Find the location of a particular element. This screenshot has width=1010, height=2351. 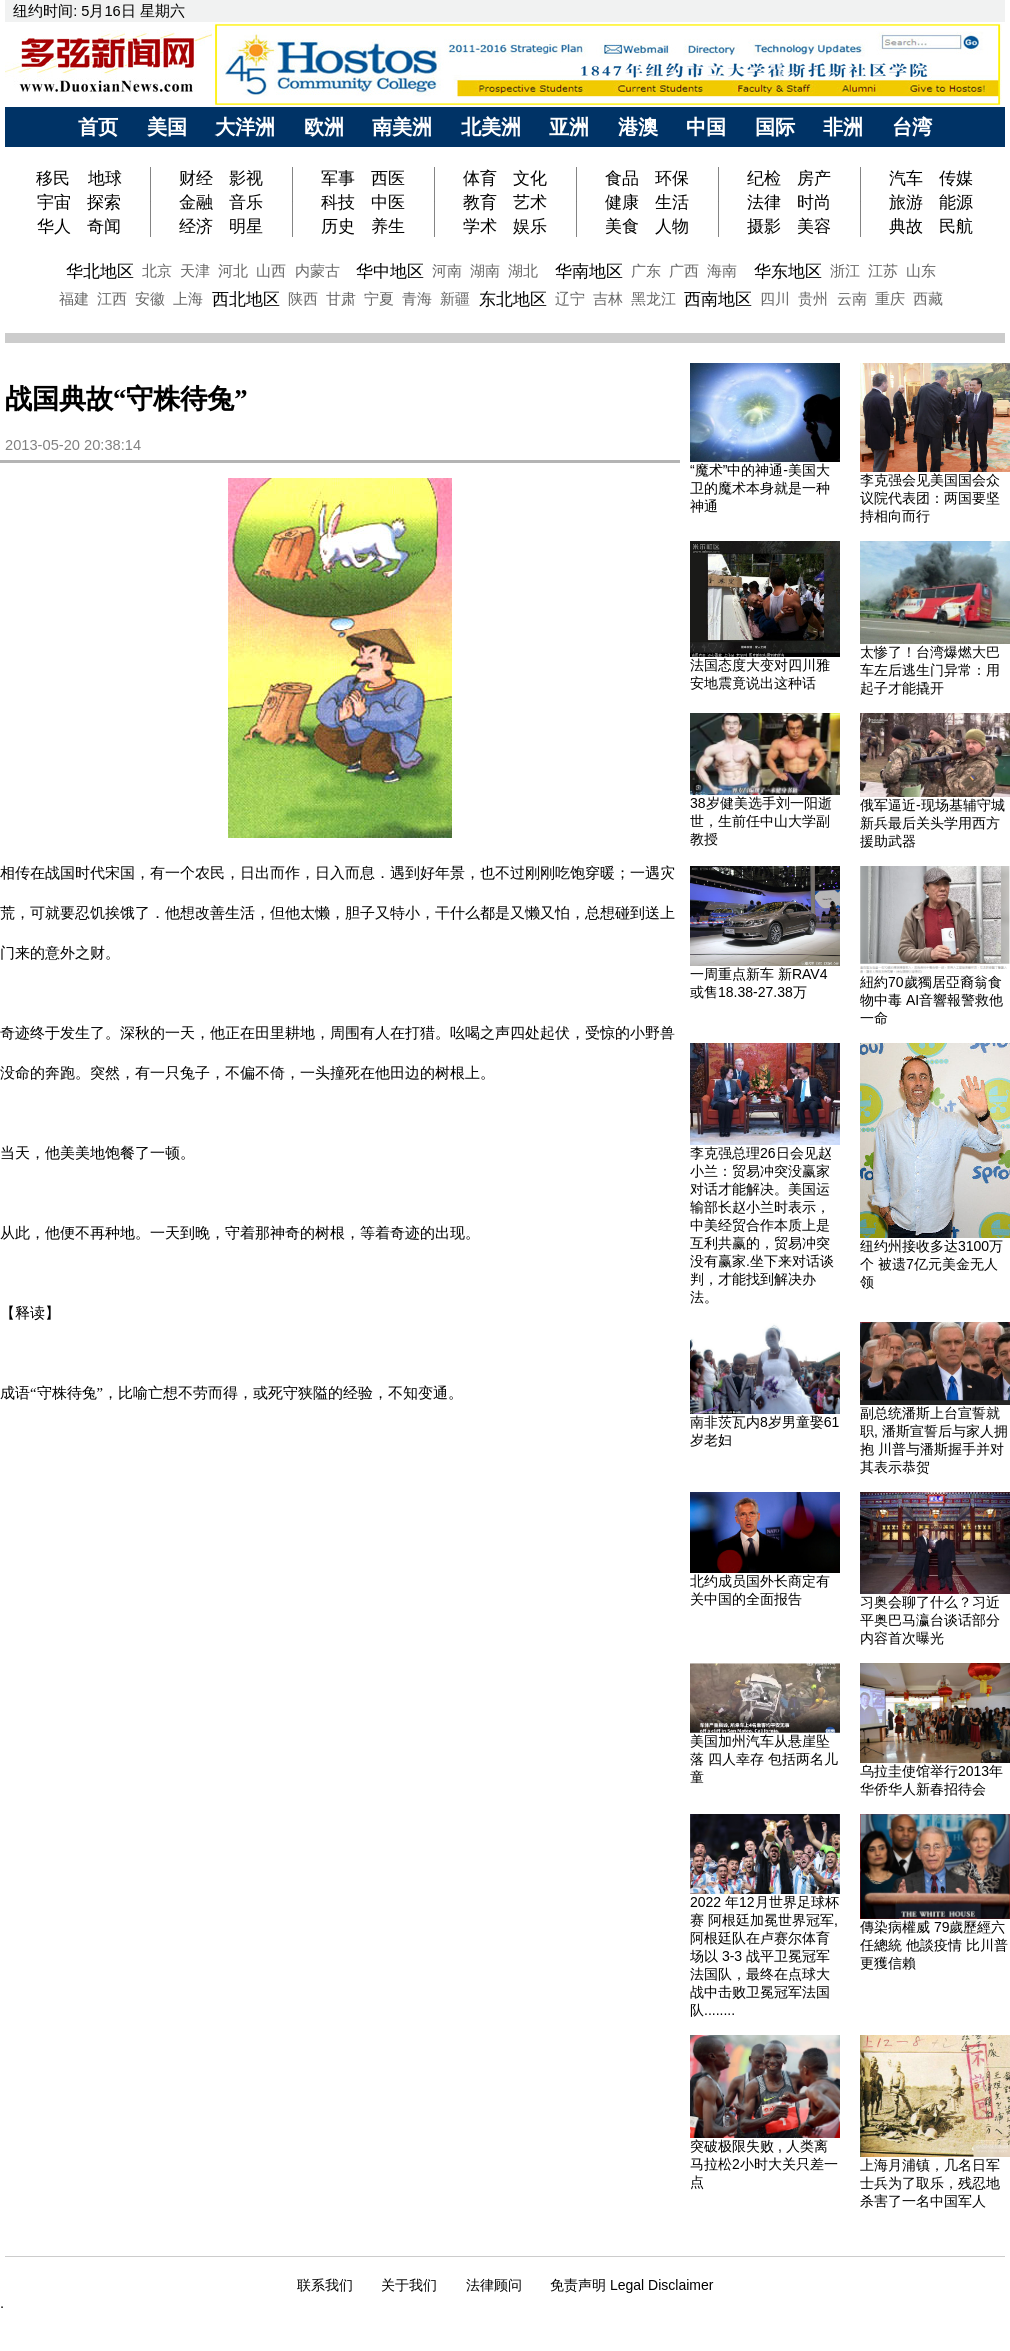

科技 is located at coordinates (338, 202).